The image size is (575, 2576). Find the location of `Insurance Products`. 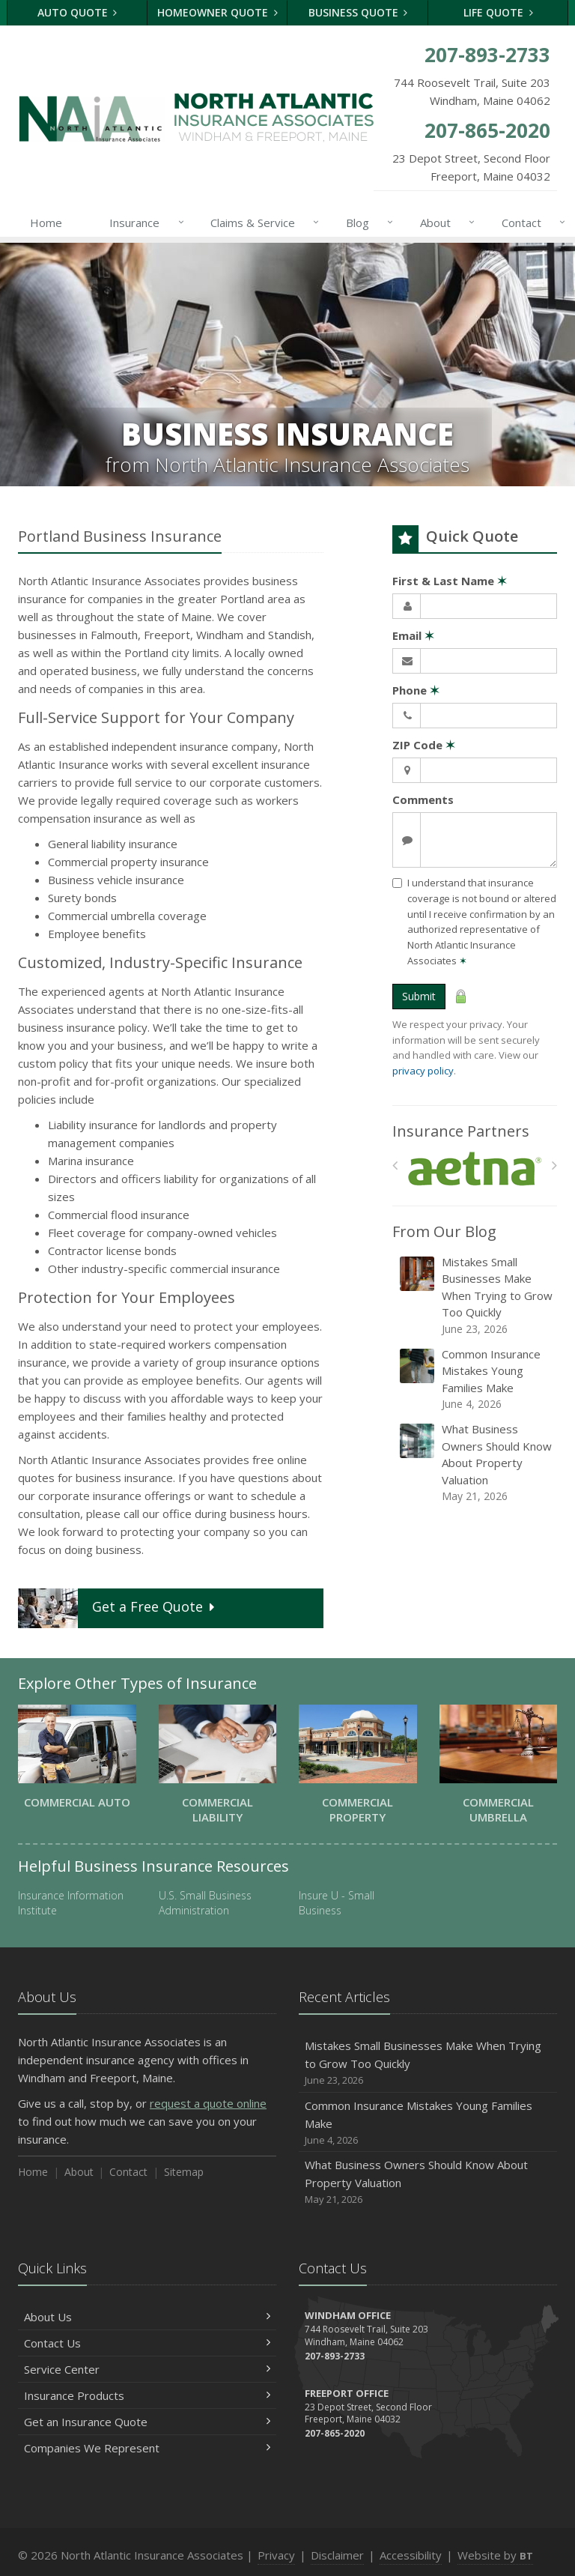

Insurance Products is located at coordinates (147, 2395).